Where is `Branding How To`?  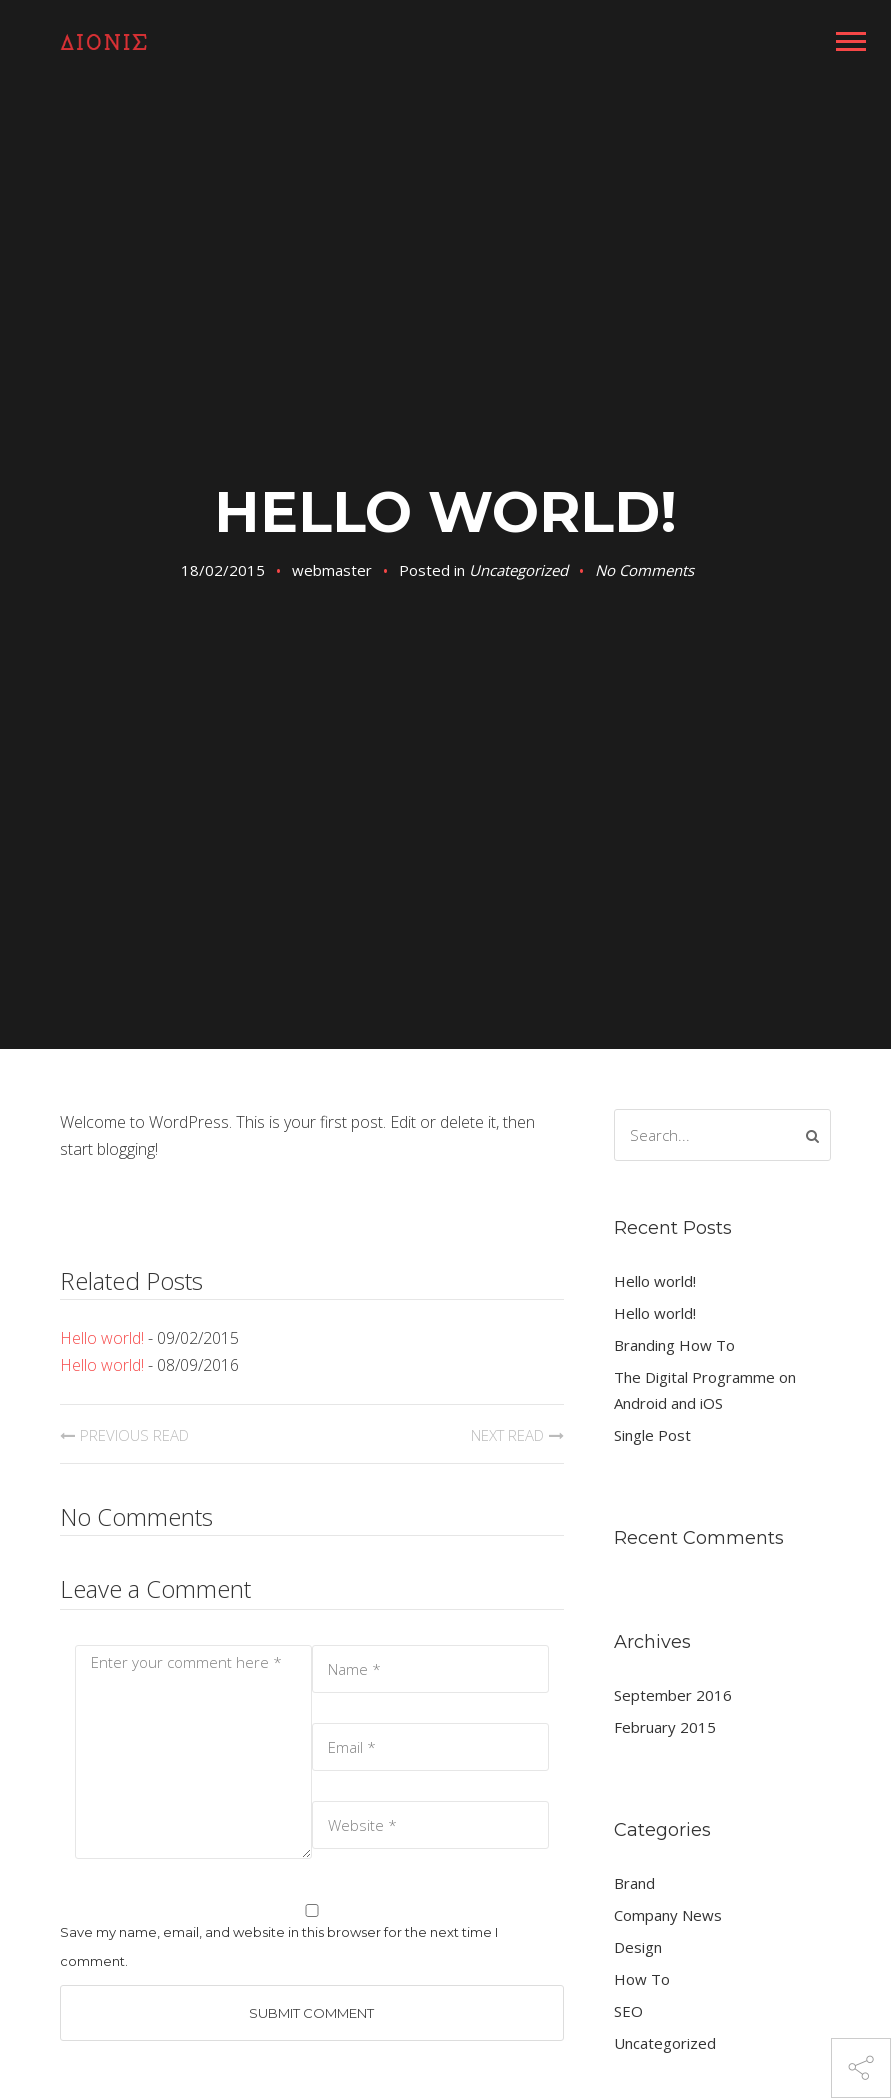
Branding How To is located at coordinates (674, 1345).